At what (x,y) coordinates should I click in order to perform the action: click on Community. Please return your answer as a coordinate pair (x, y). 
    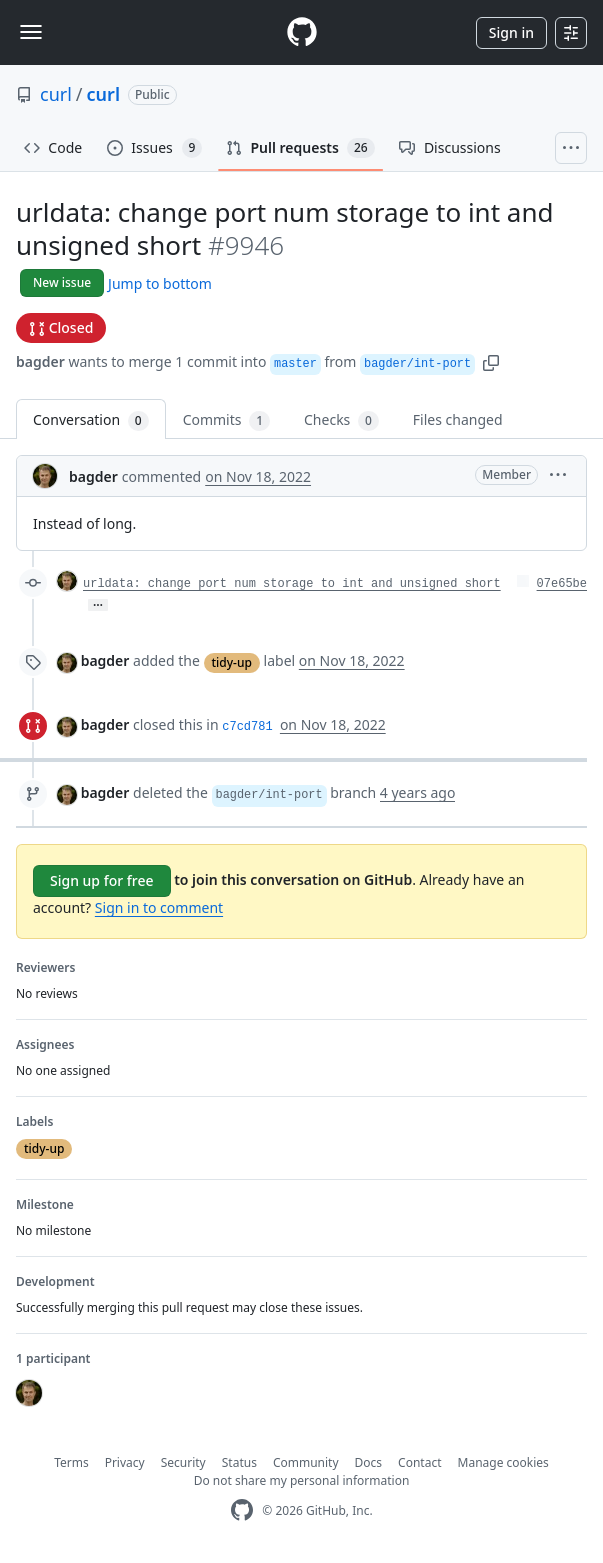
    Looking at the image, I should click on (306, 1462).